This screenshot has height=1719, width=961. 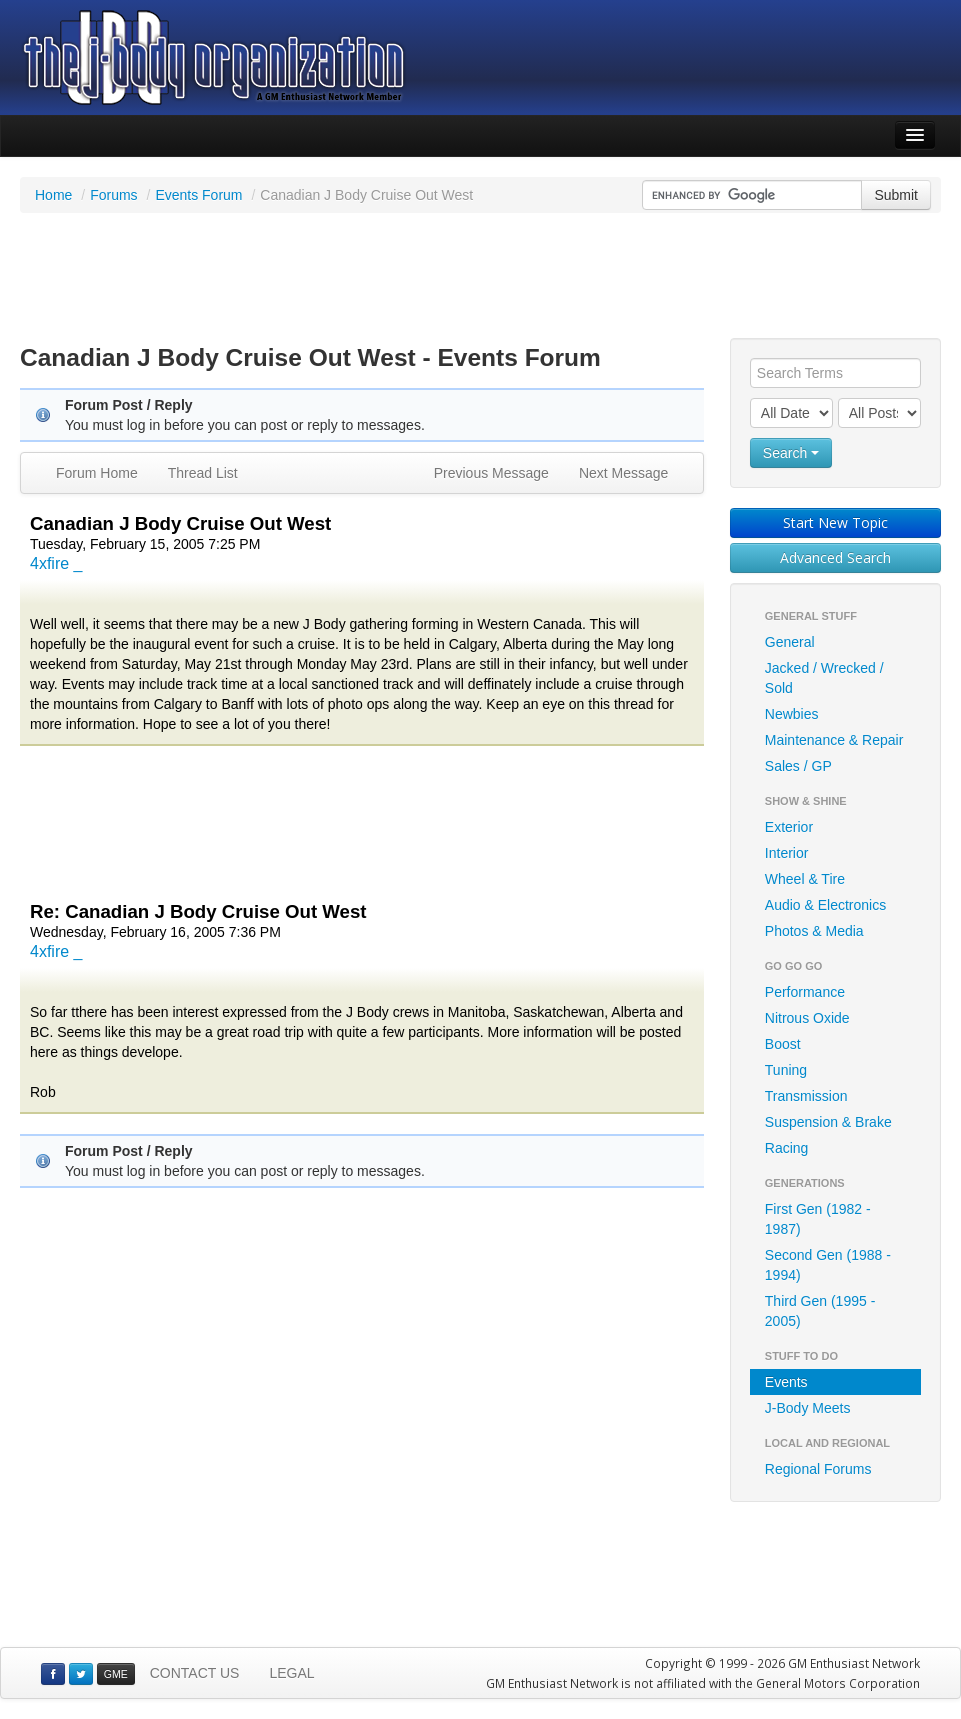 I want to click on Third Gen (1995 - 2005), so click(x=820, y=1311).